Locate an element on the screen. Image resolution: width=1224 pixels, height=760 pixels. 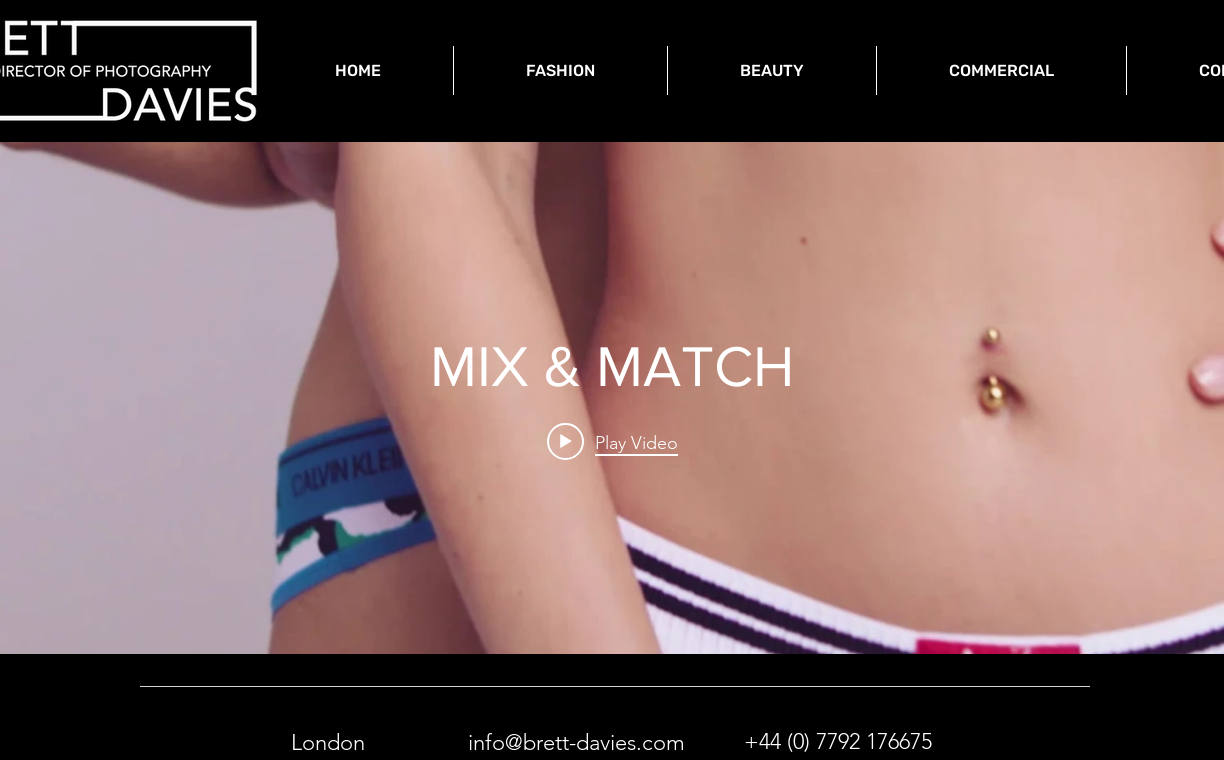
[Play video: MIX & MATCH] is located at coordinates (612, 442).